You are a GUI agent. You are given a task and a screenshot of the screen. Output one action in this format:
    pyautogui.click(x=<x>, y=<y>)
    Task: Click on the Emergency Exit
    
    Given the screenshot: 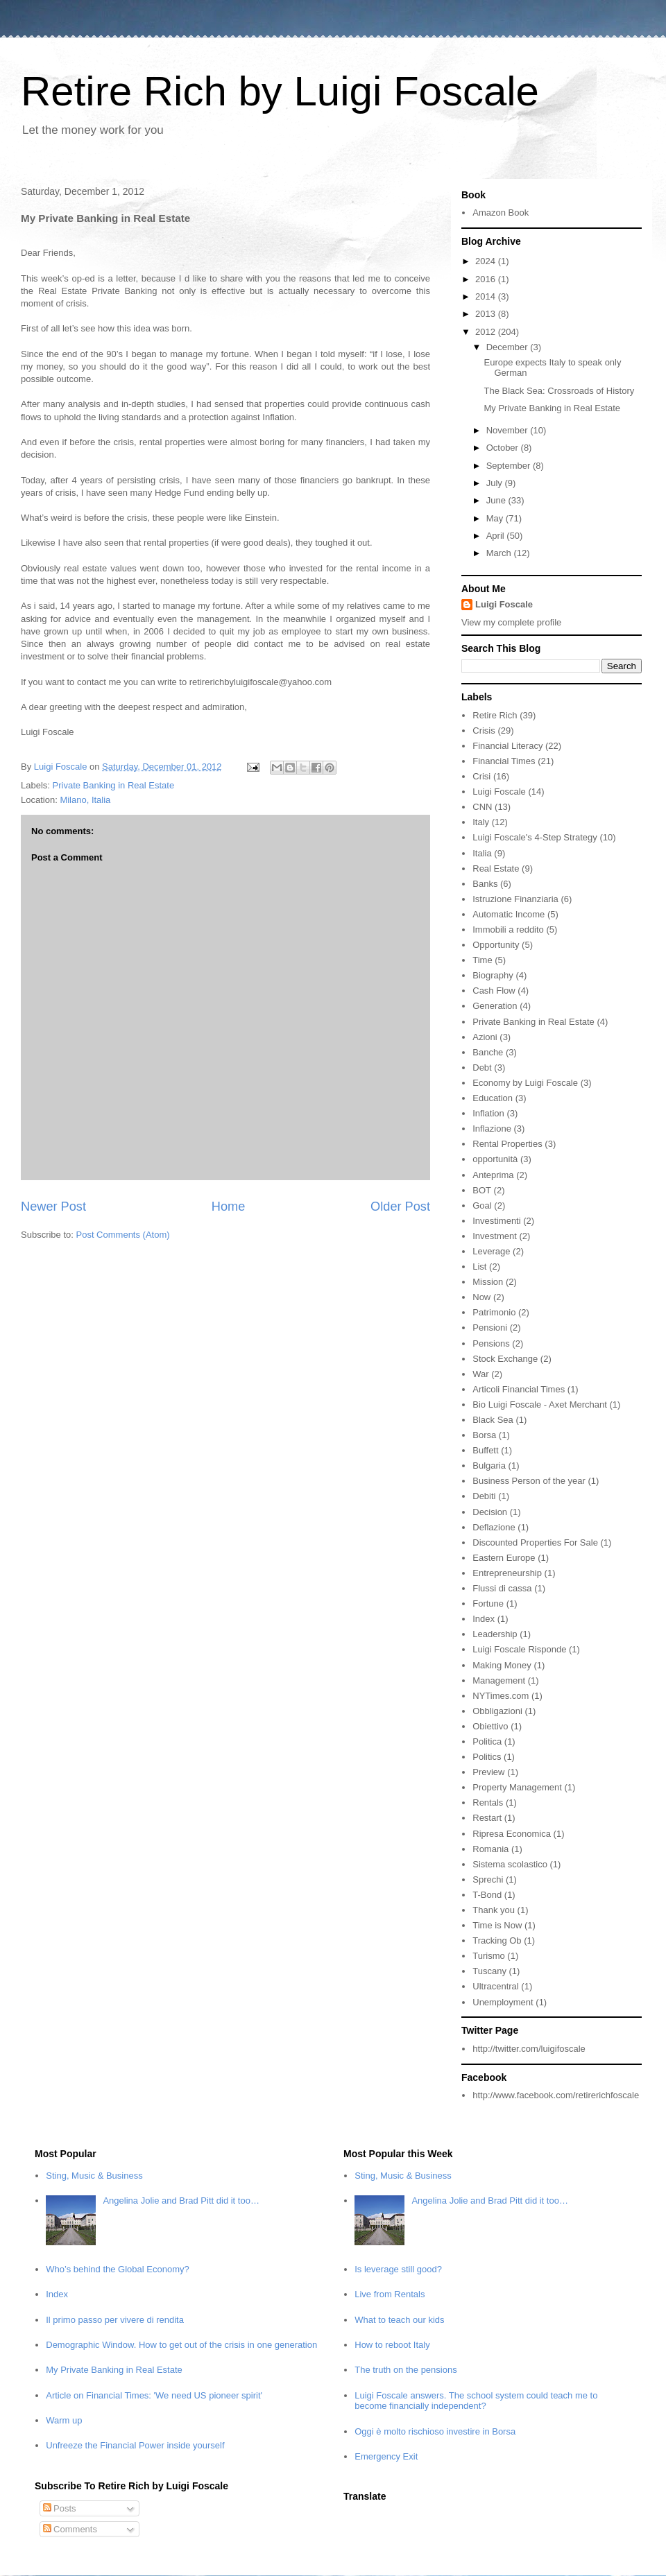 What is the action you would take?
    pyautogui.click(x=386, y=2456)
    